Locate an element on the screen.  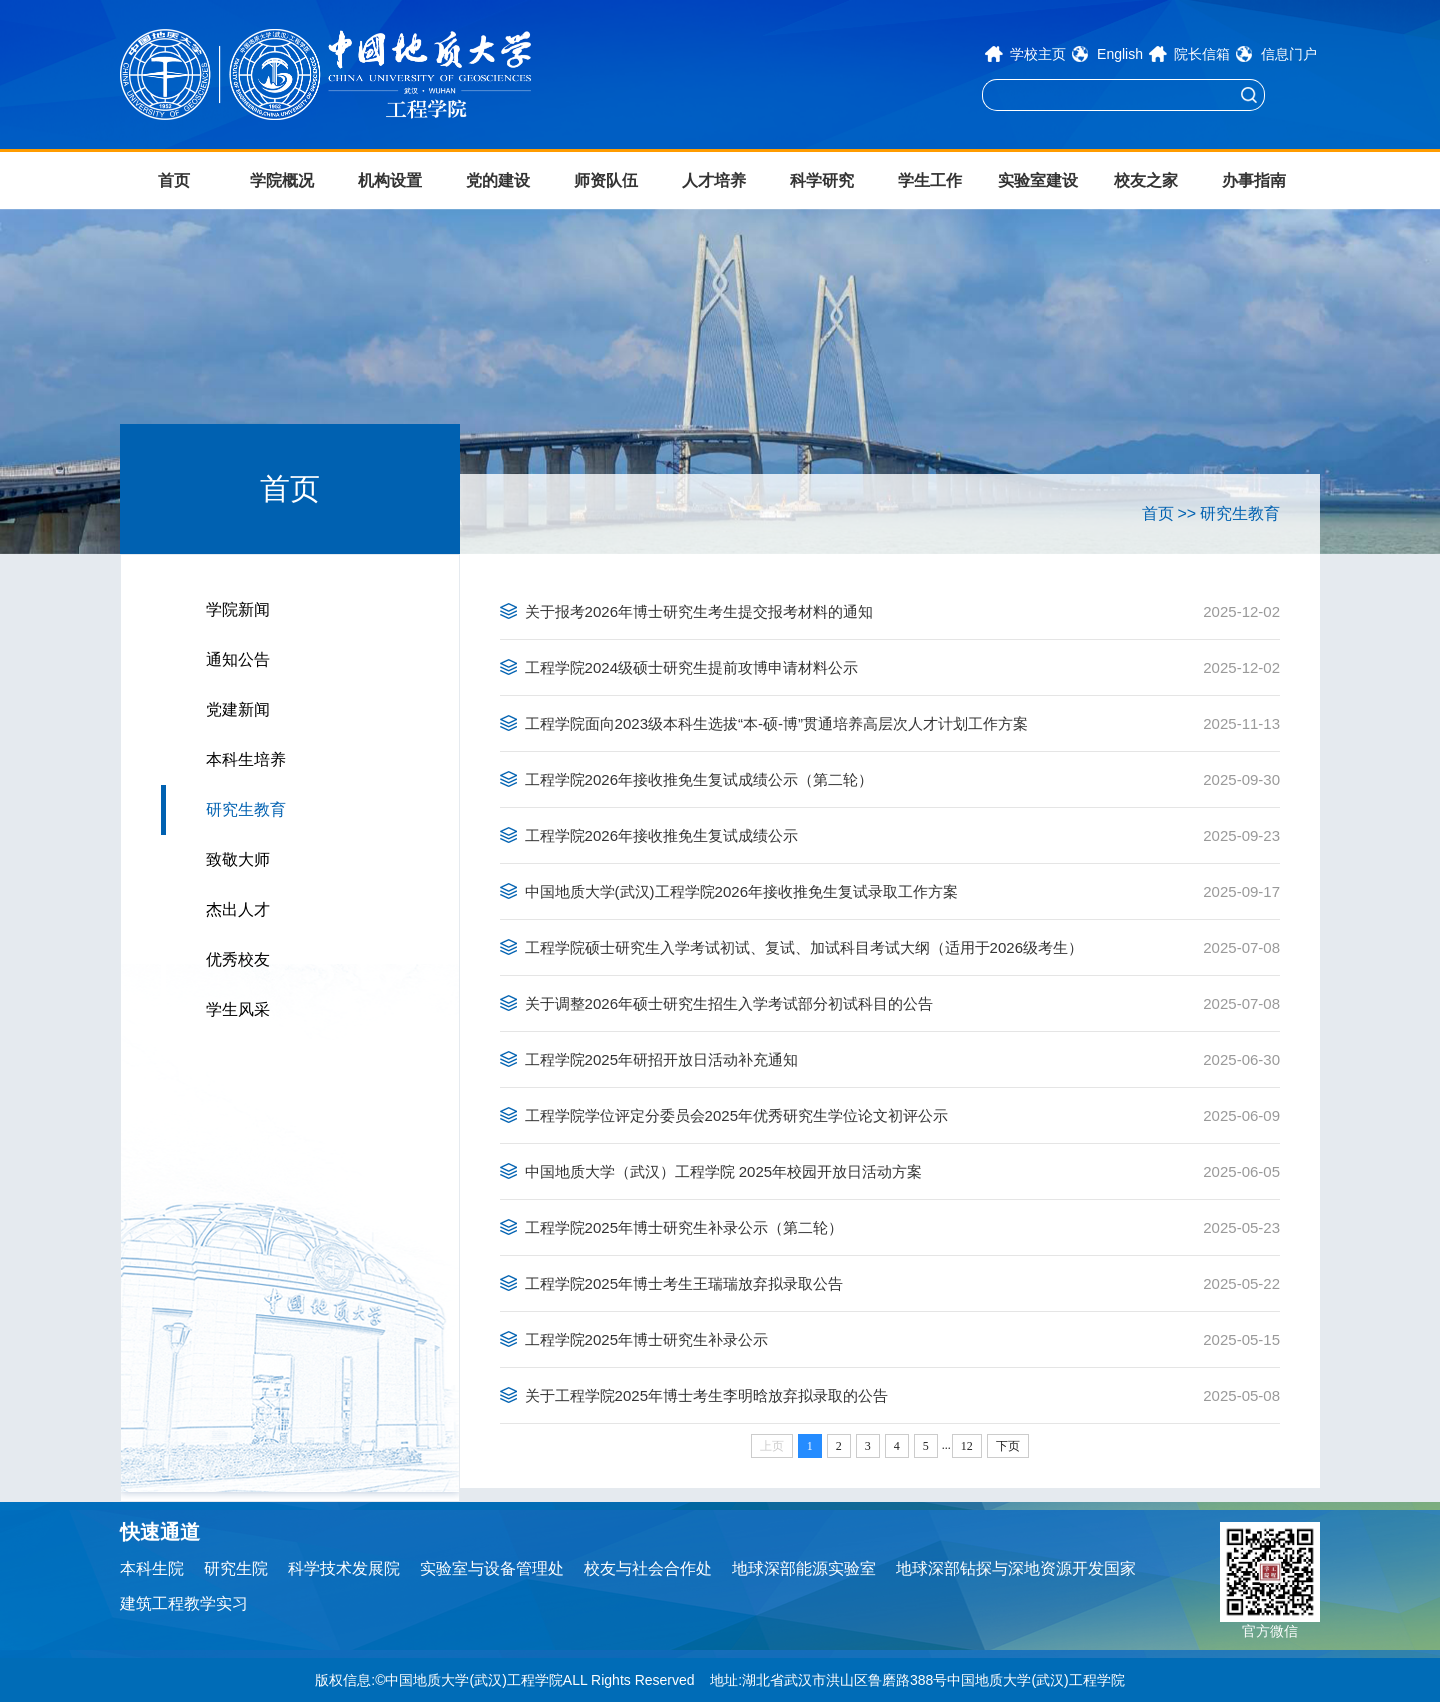
师资队伍 is located at coordinates (606, 180).